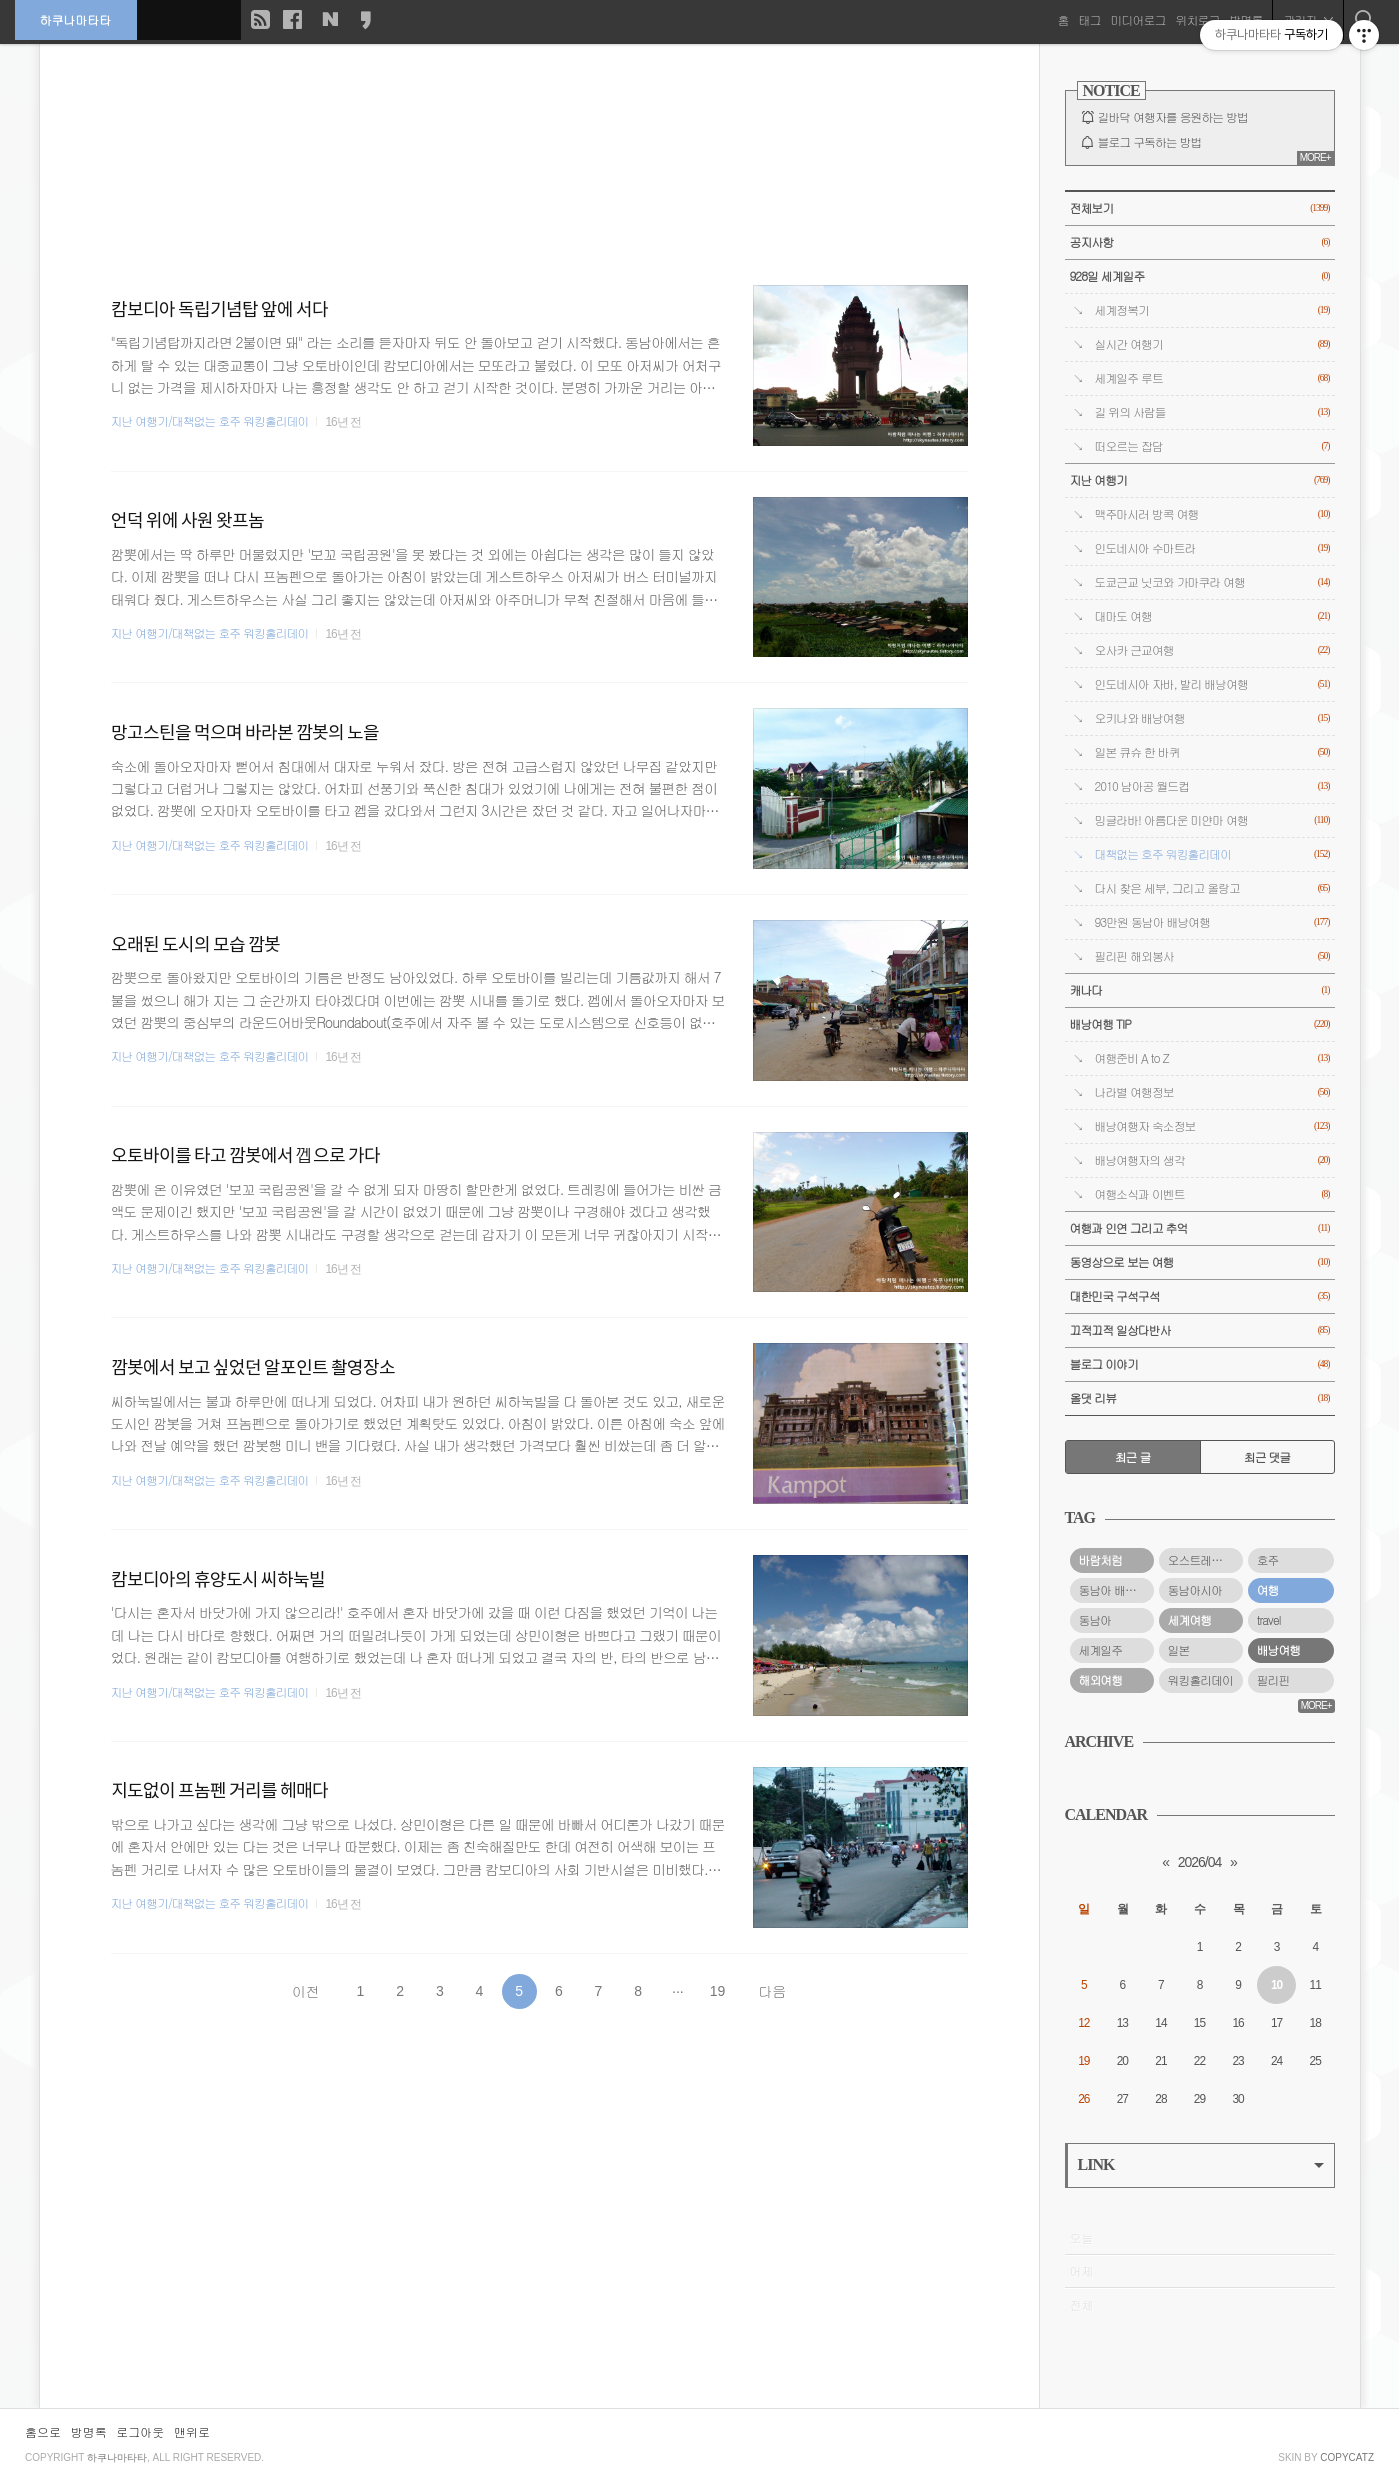 Image resolution: width=1399 pixels, height=2475 pixels. What do you see at coordinates (1200, 276) in the screenshot?
I see `928일 세계일주` at bounding box center [1200, 276].